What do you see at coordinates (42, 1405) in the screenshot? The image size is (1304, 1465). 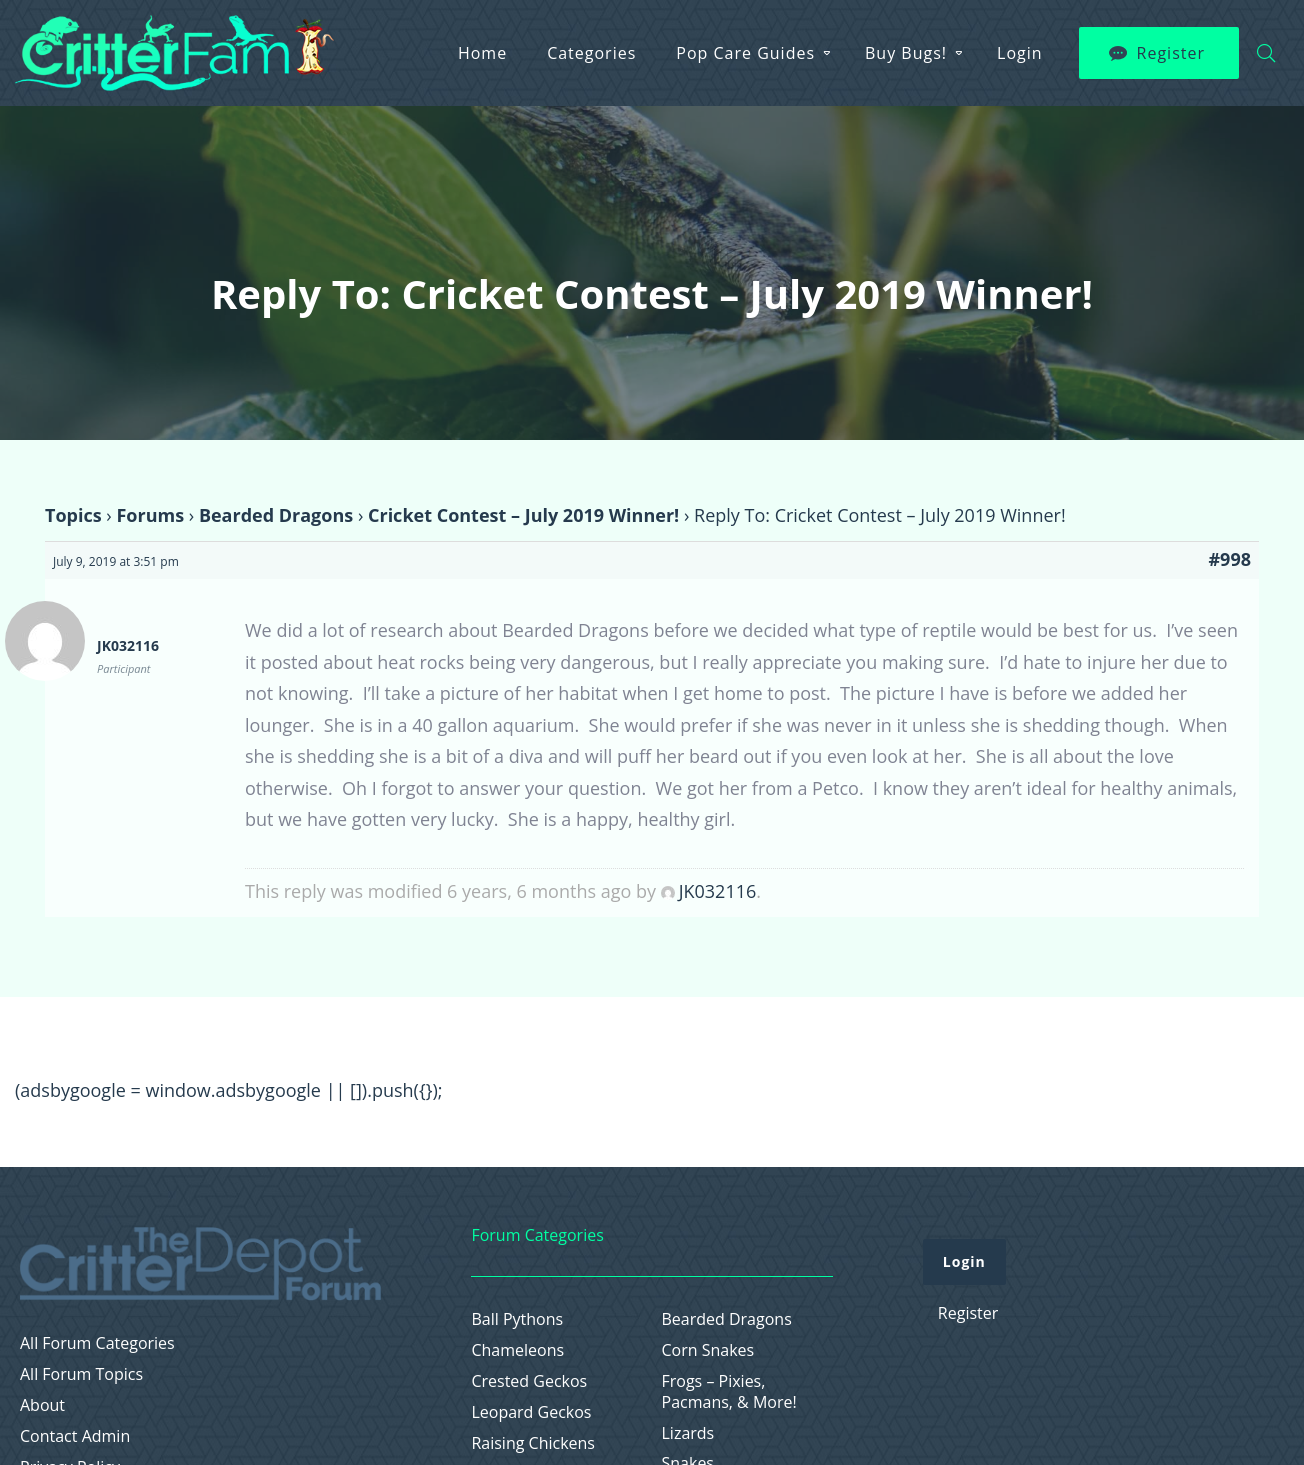 I see `About` at bounding box center [42, 1405].